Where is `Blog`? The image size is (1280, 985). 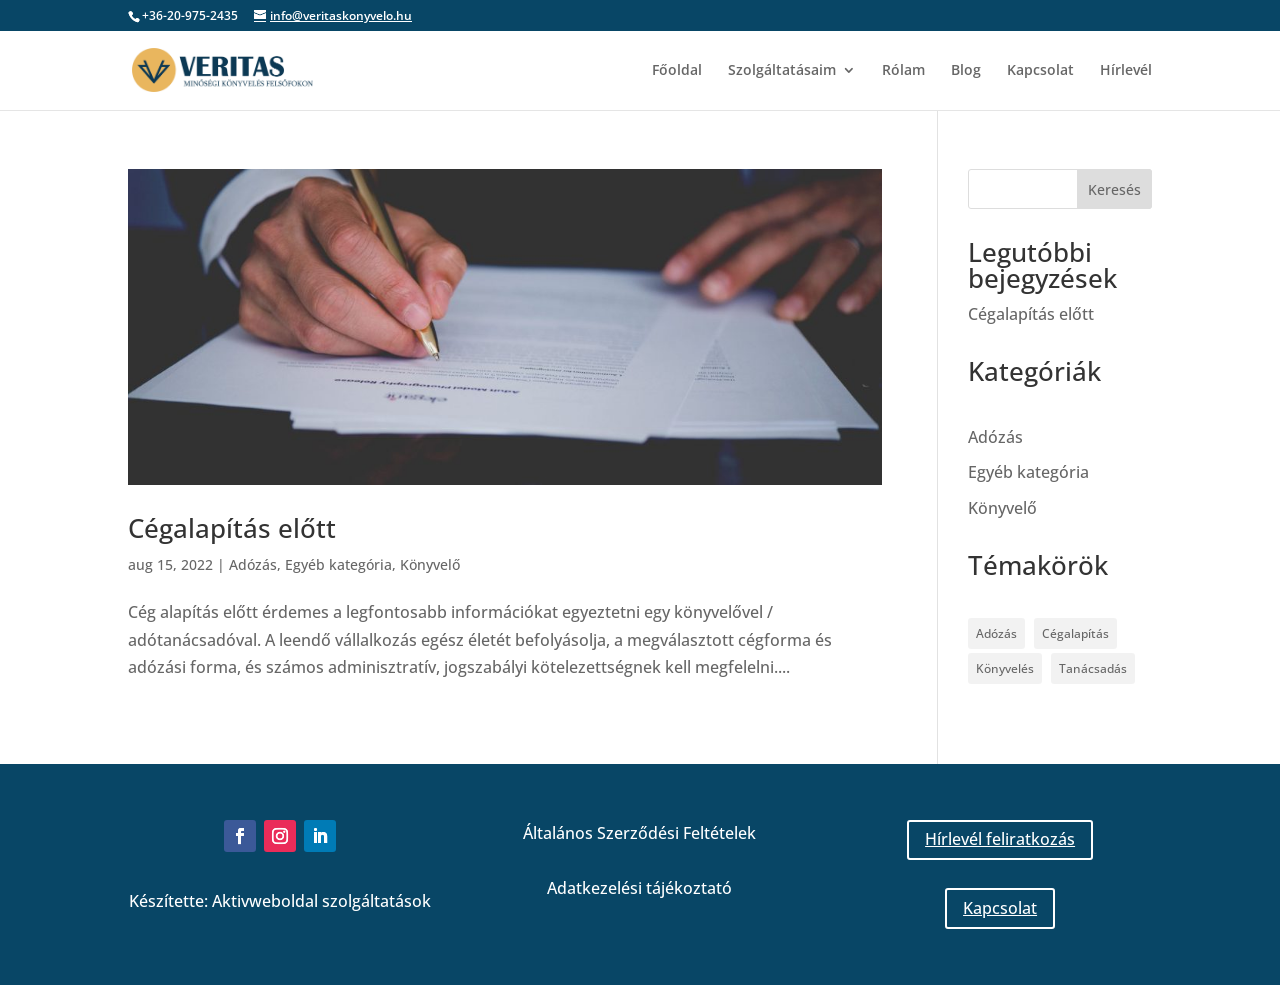 Blog is located at coordinates (966, 71).